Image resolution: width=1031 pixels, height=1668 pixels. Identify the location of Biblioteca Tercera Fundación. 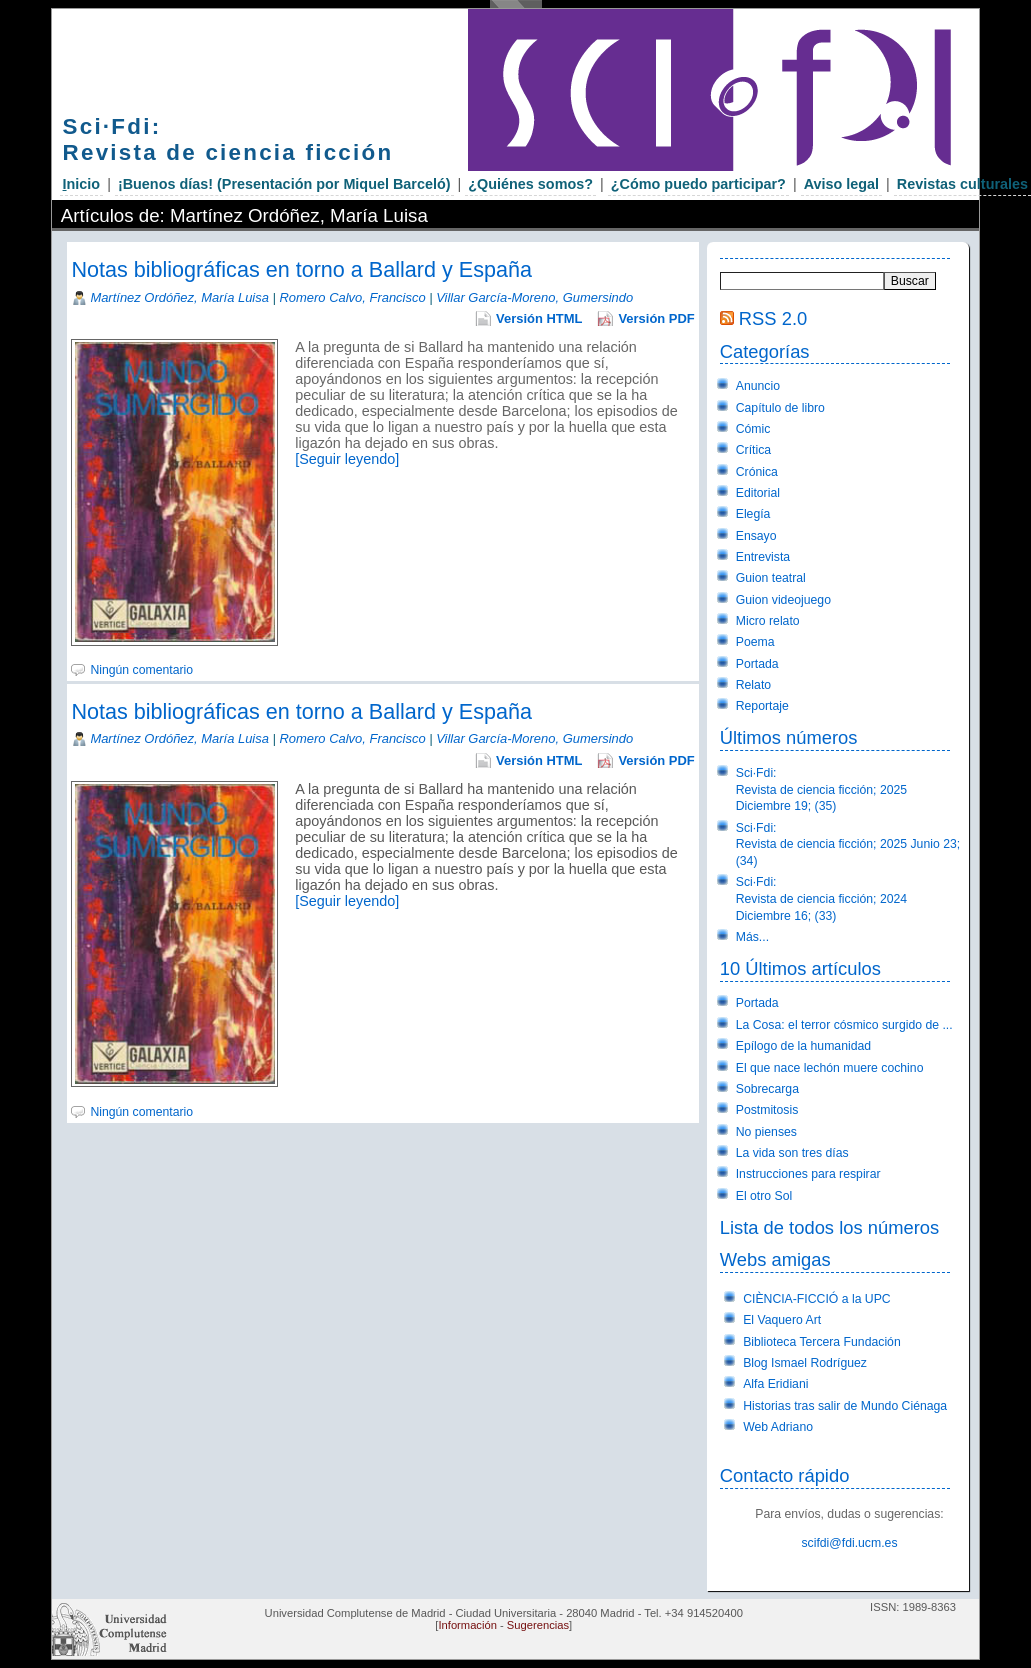
(822, 1342).